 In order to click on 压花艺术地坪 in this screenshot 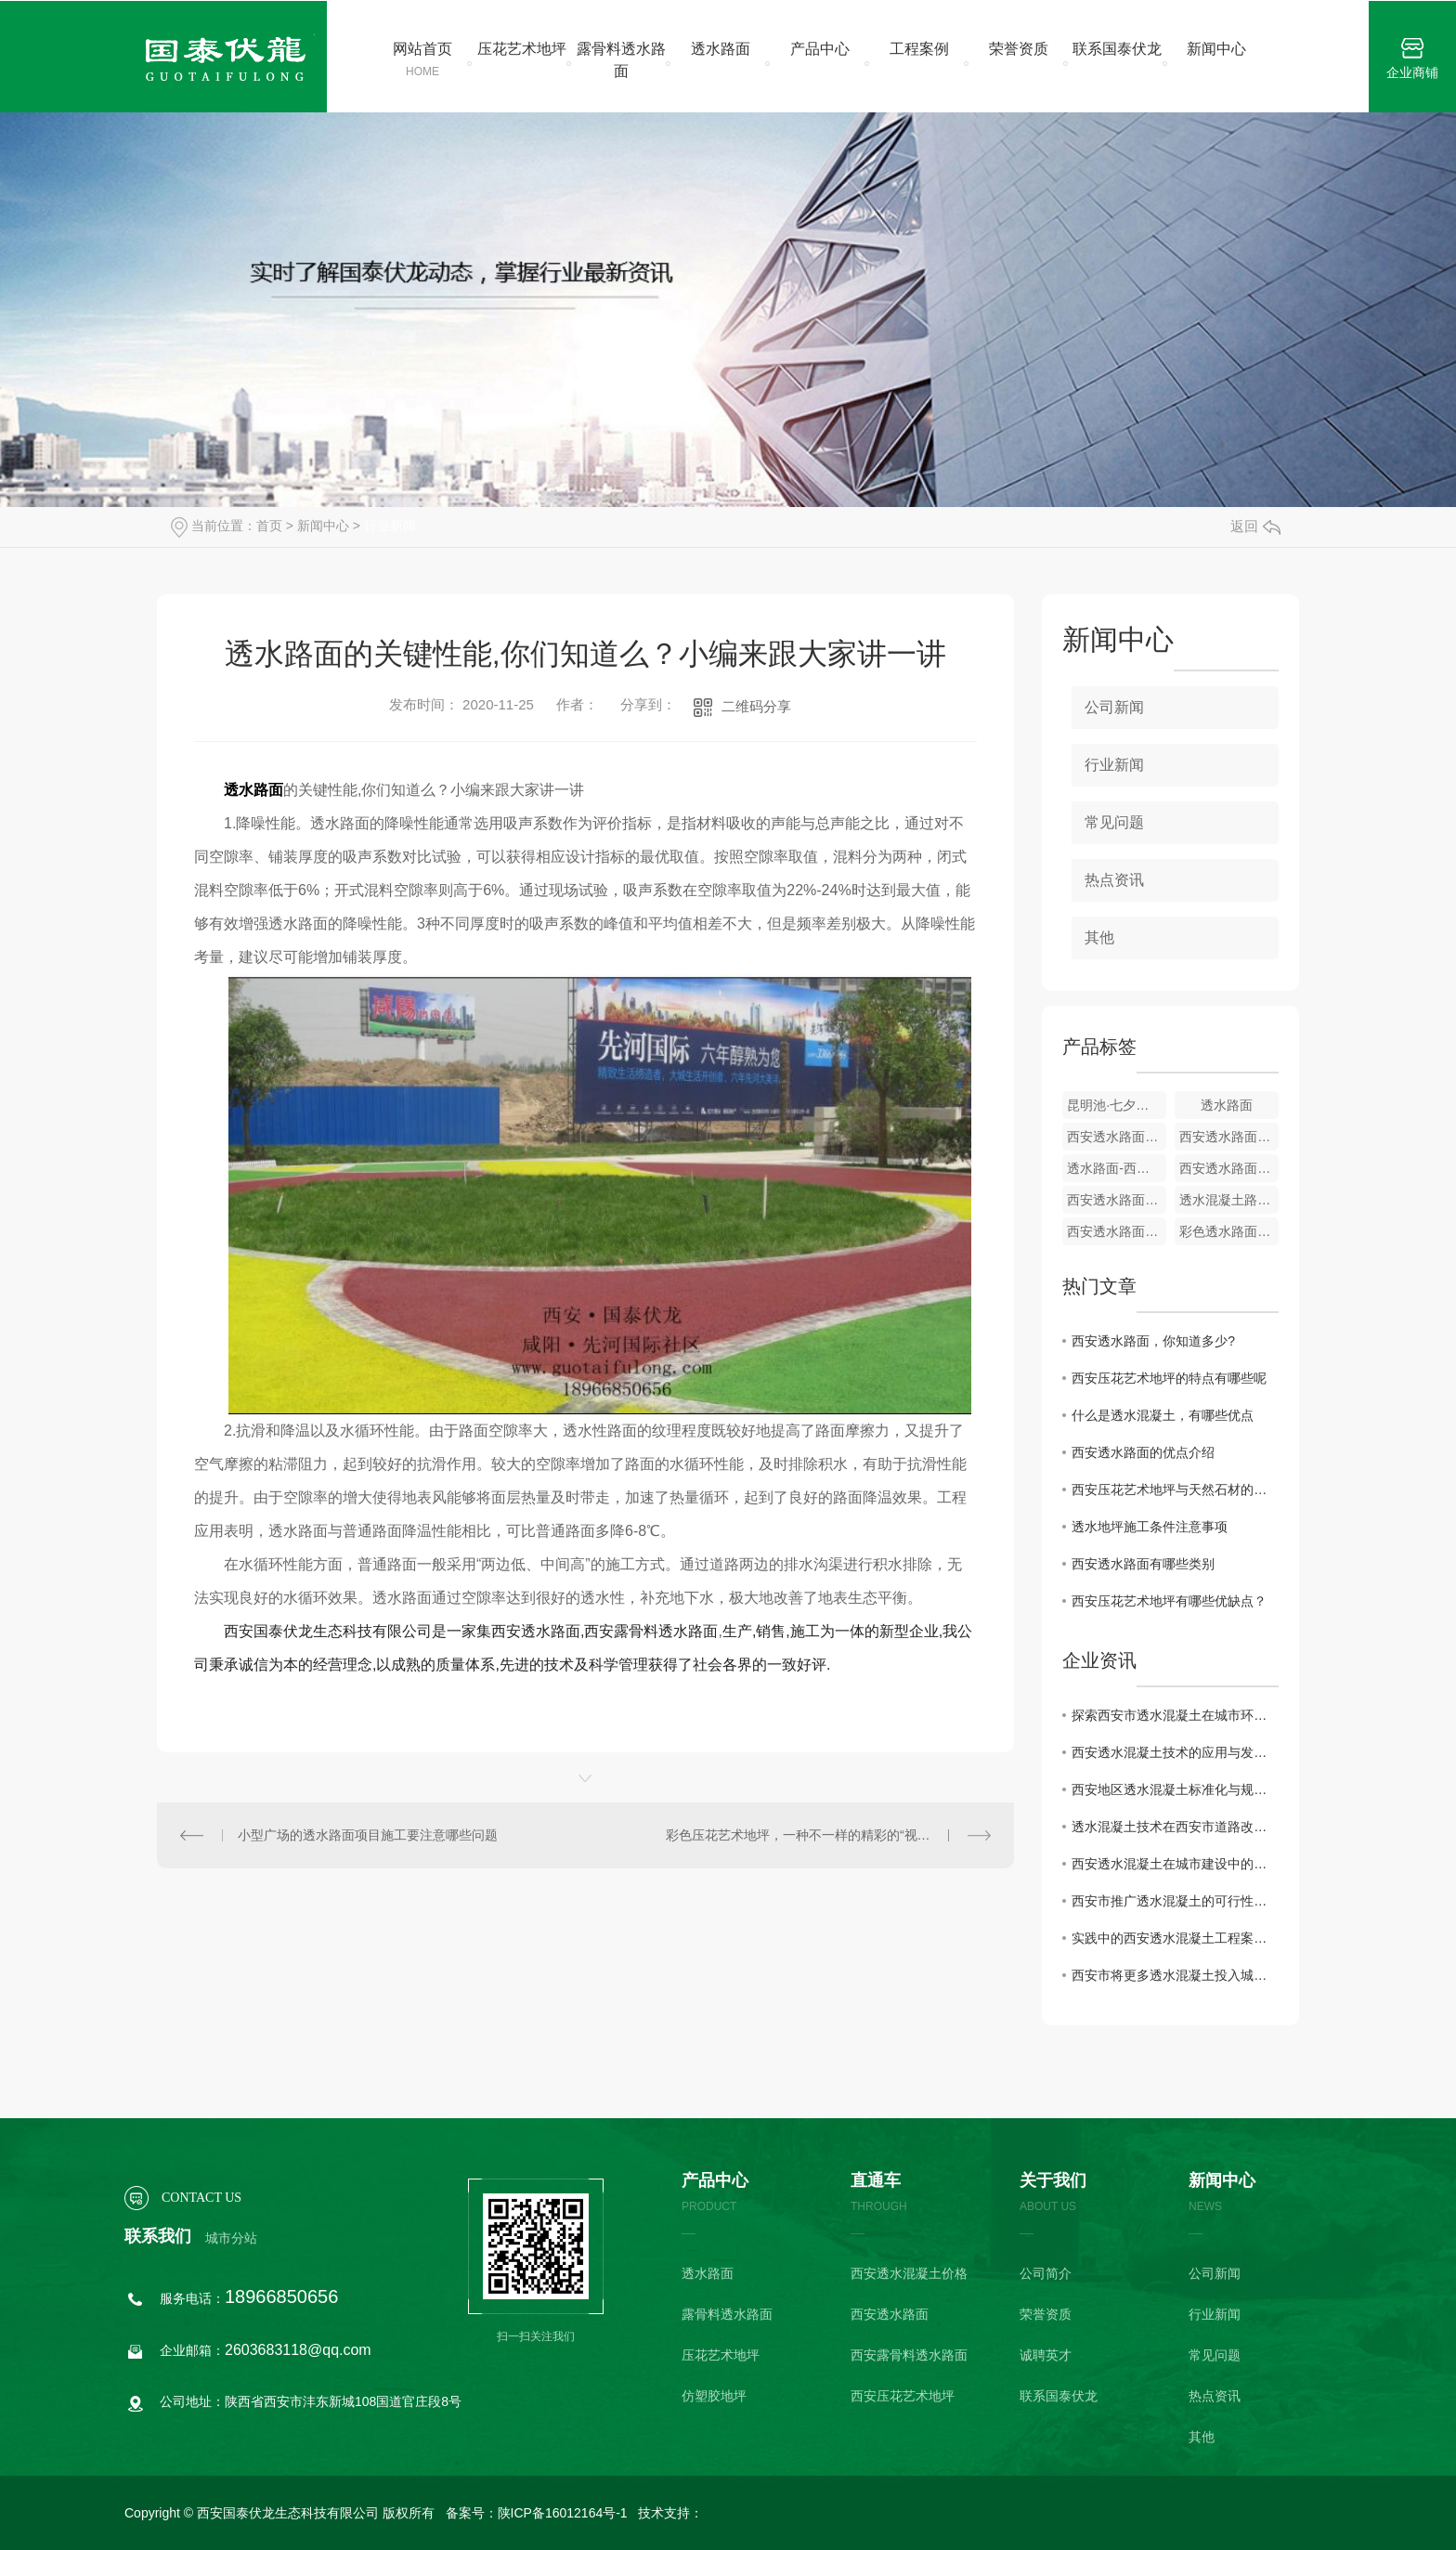, I will do `click(521, 49)`.